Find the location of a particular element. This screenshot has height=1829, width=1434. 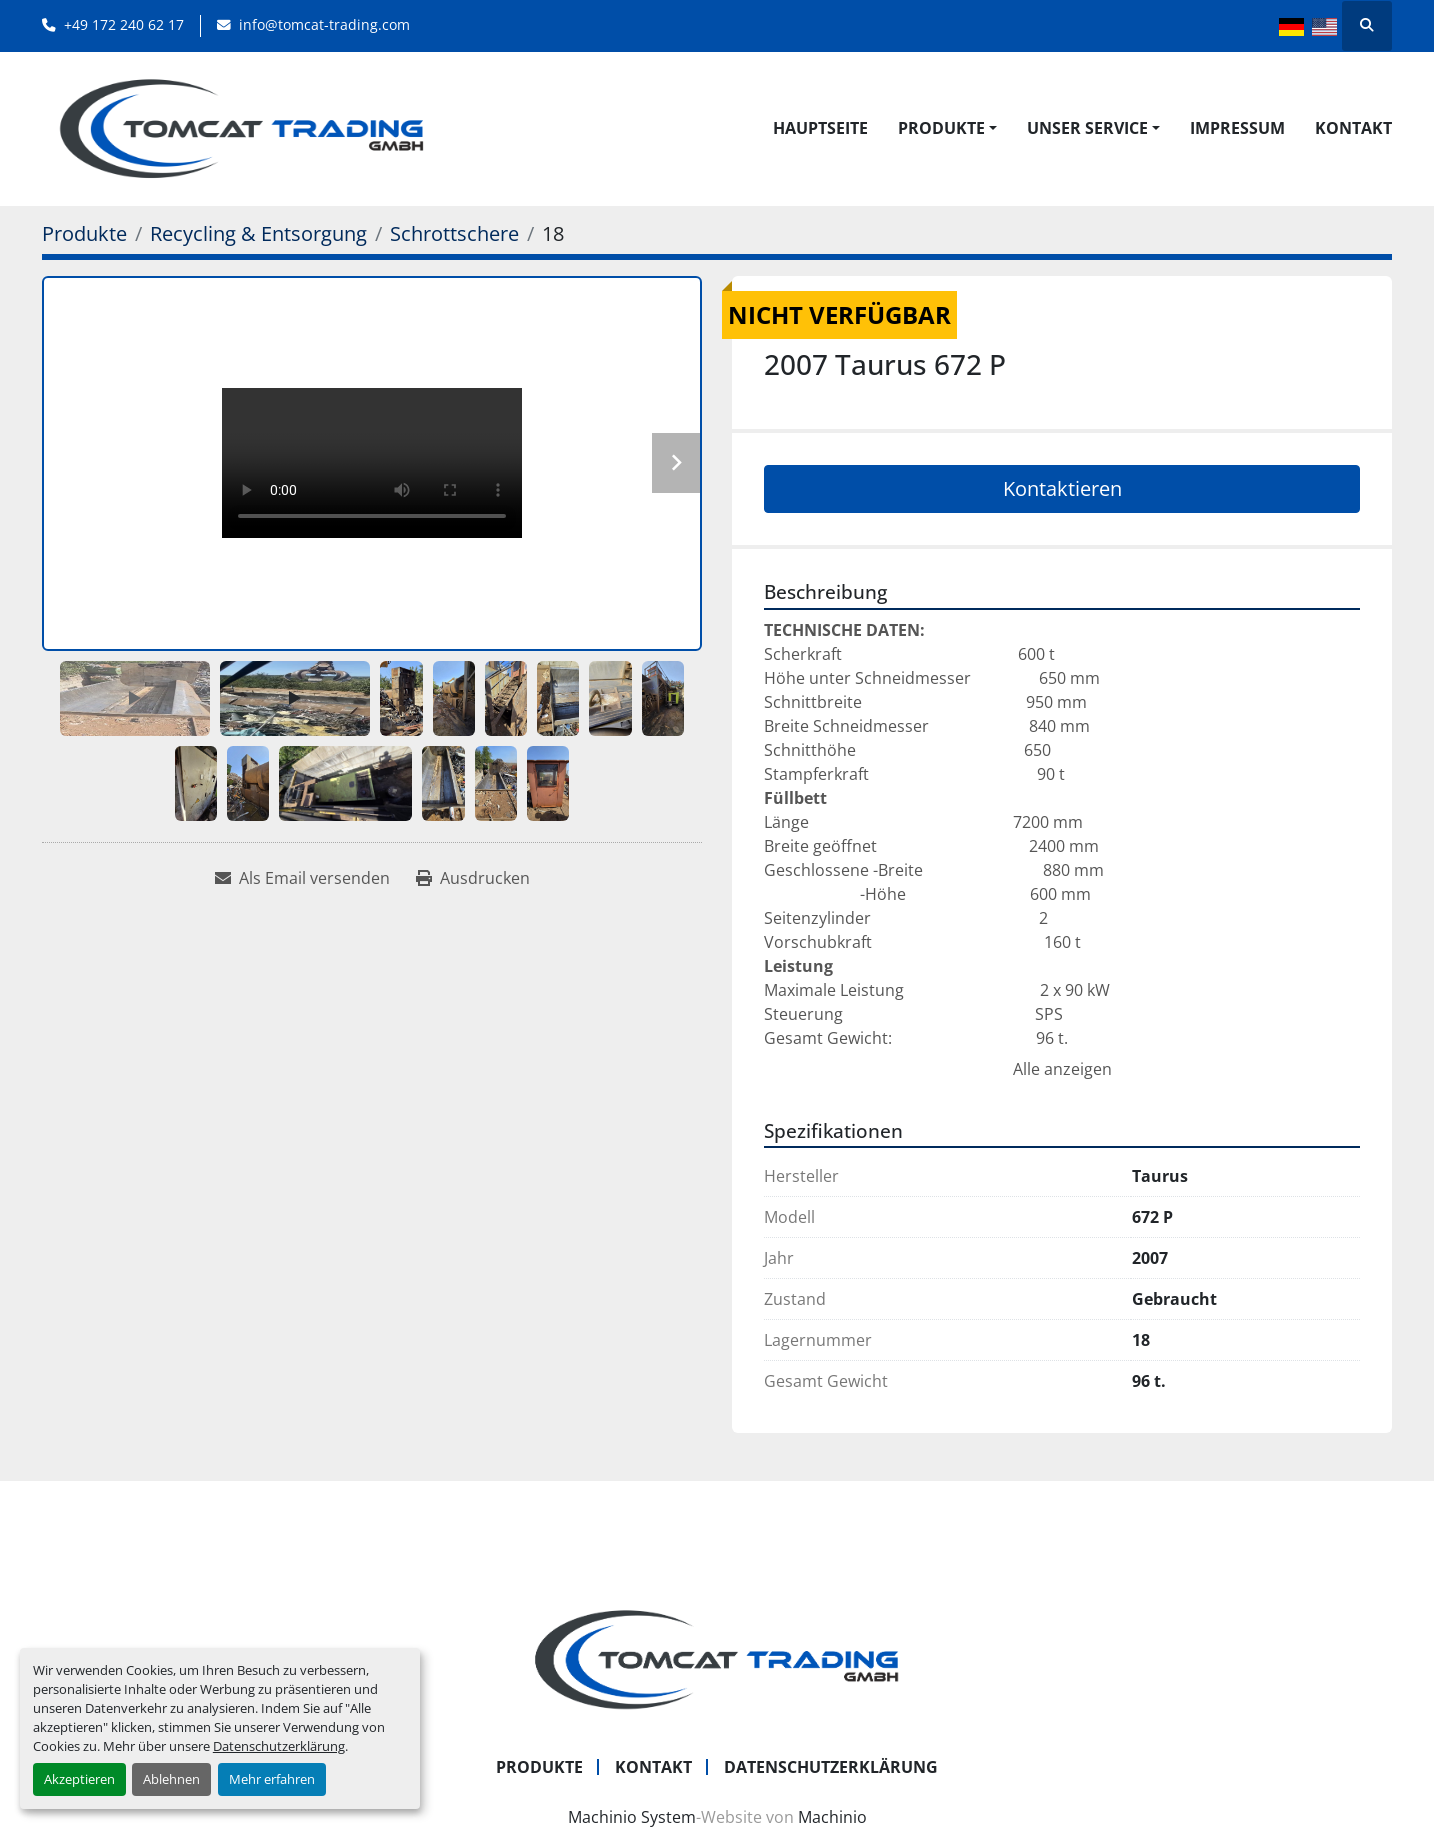

info@tomcat-trading.com is located at coordinates (324, 24).